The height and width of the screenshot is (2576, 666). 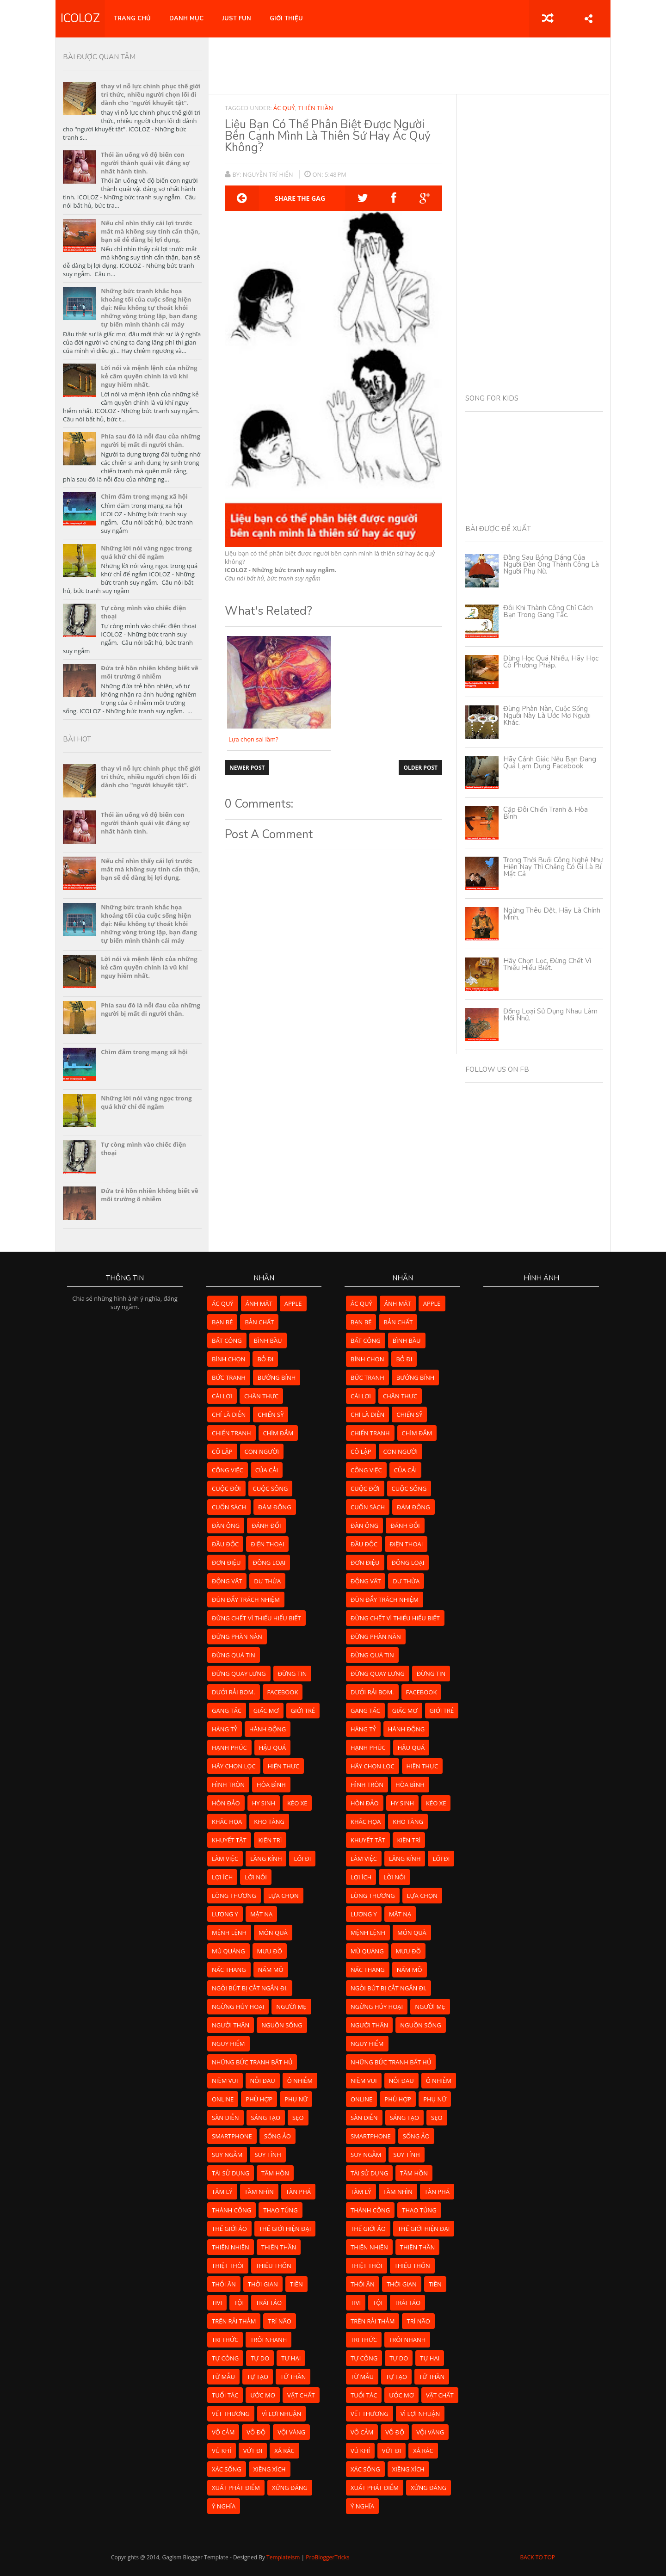 What do you see at coordinates (224, 2284) in the screenshot?
I see `thói ăn` at bounding box center [224, 2284].